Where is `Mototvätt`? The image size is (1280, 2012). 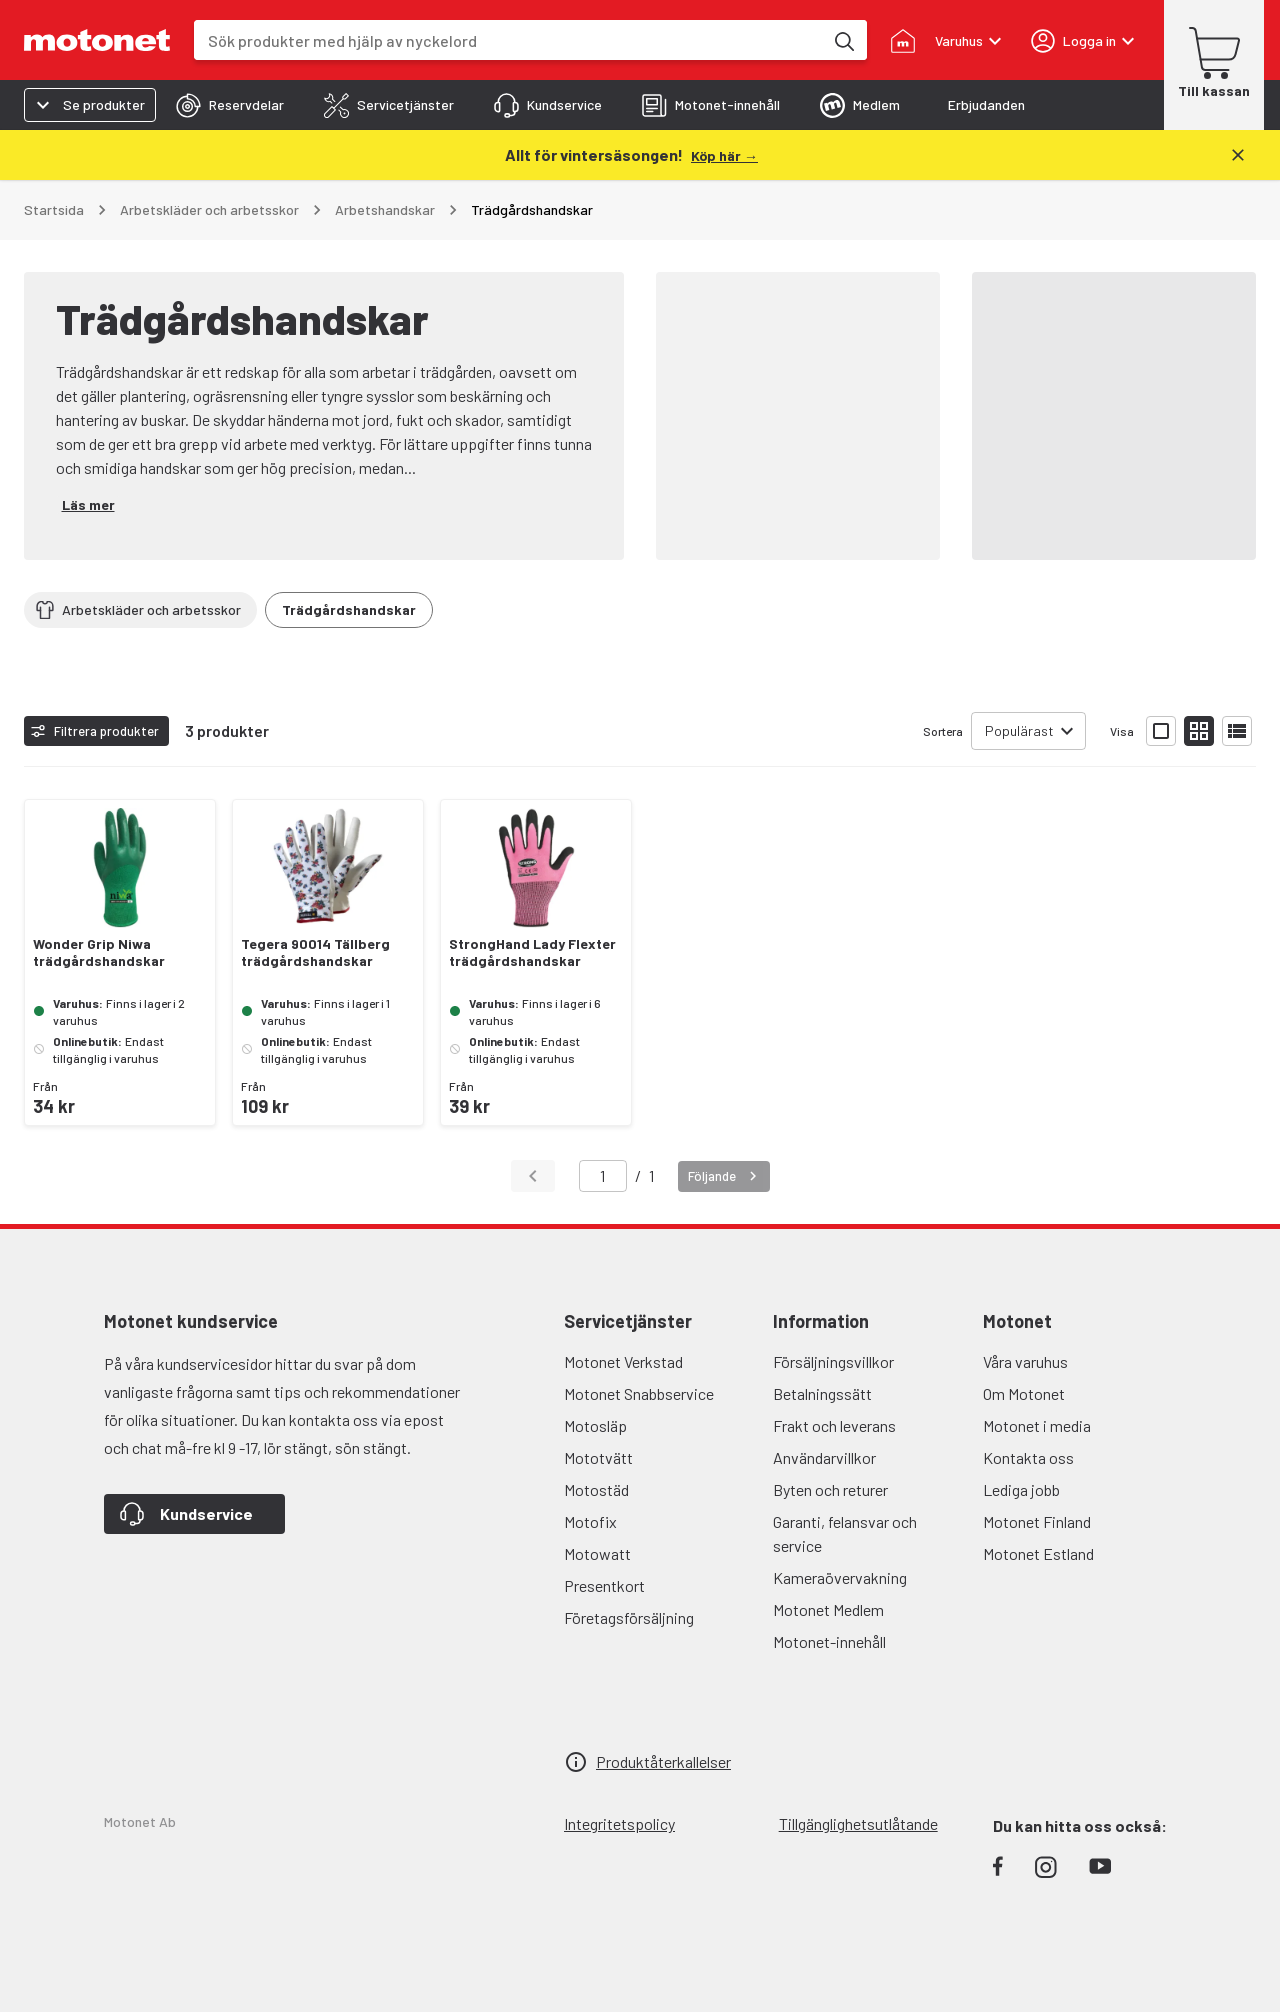 Mototvätt is located at coordinates (598, 1457).